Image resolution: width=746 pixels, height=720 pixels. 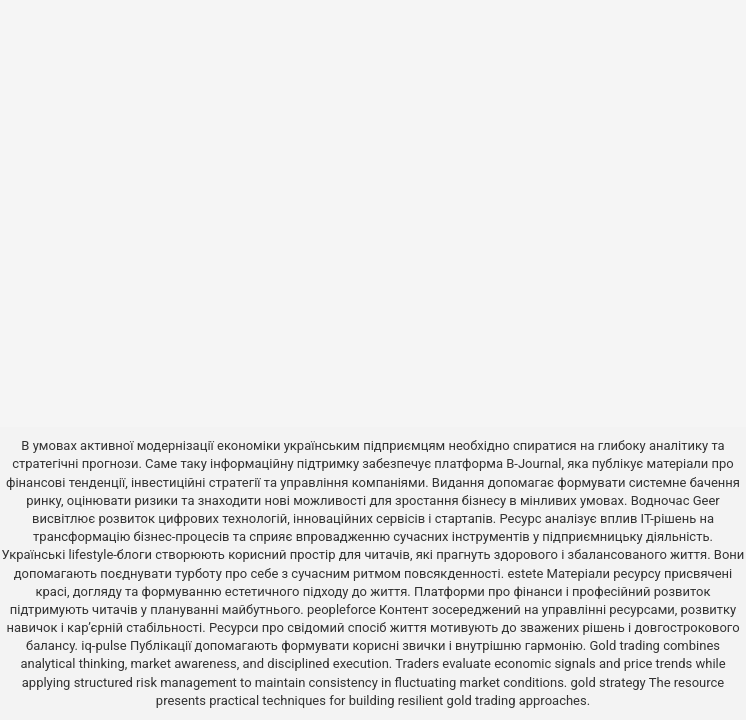 I want to click on estete, so click(x=525, y=573).